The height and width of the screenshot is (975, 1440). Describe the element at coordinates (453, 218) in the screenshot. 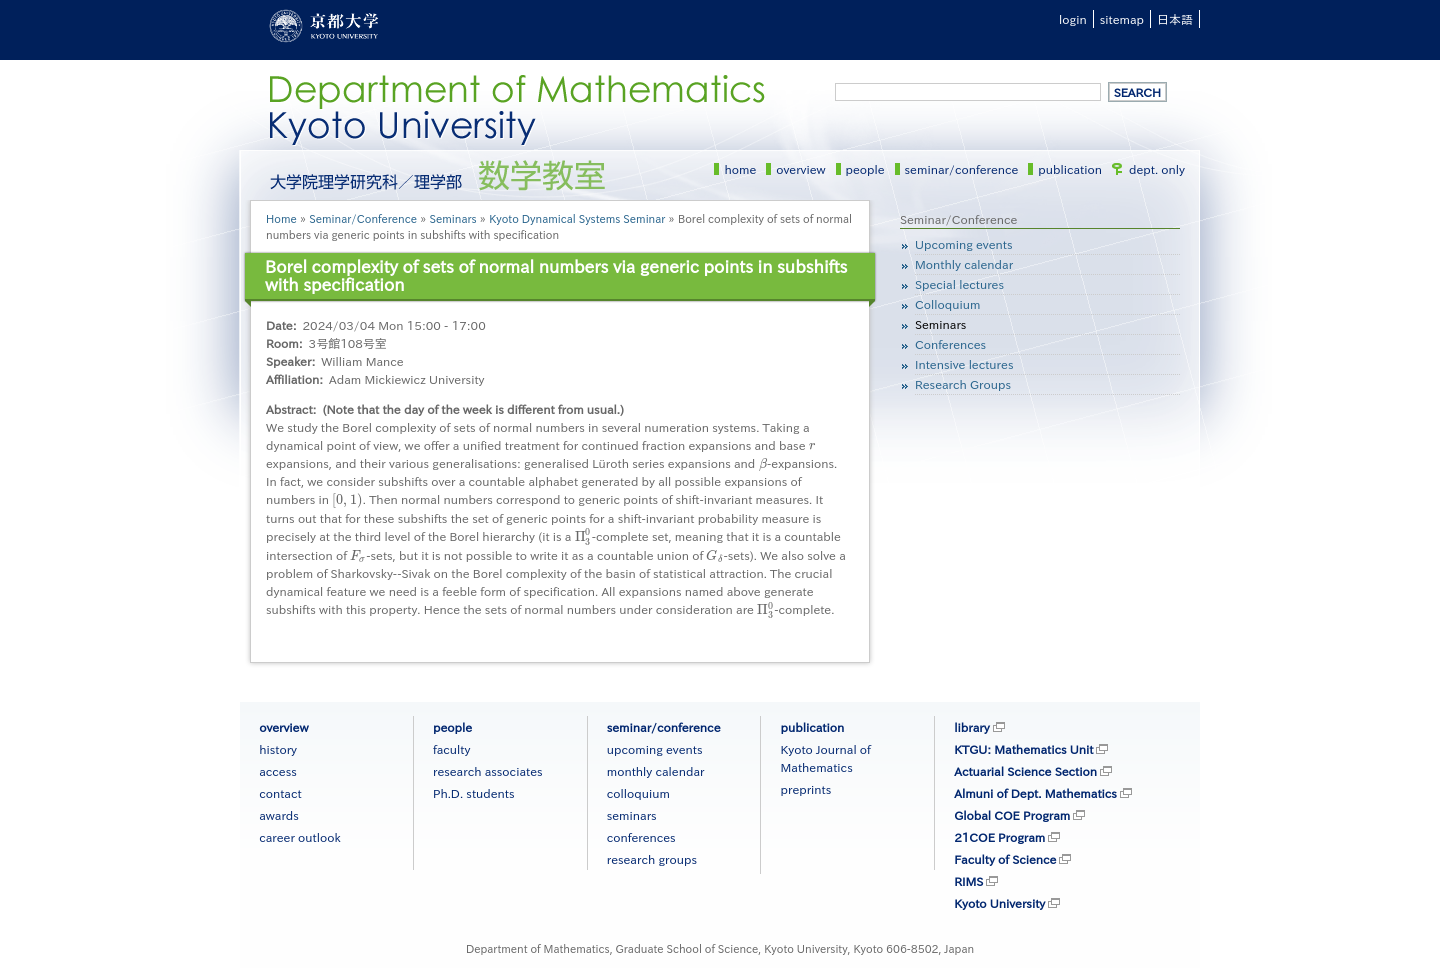

I see `Seminars` at that location.